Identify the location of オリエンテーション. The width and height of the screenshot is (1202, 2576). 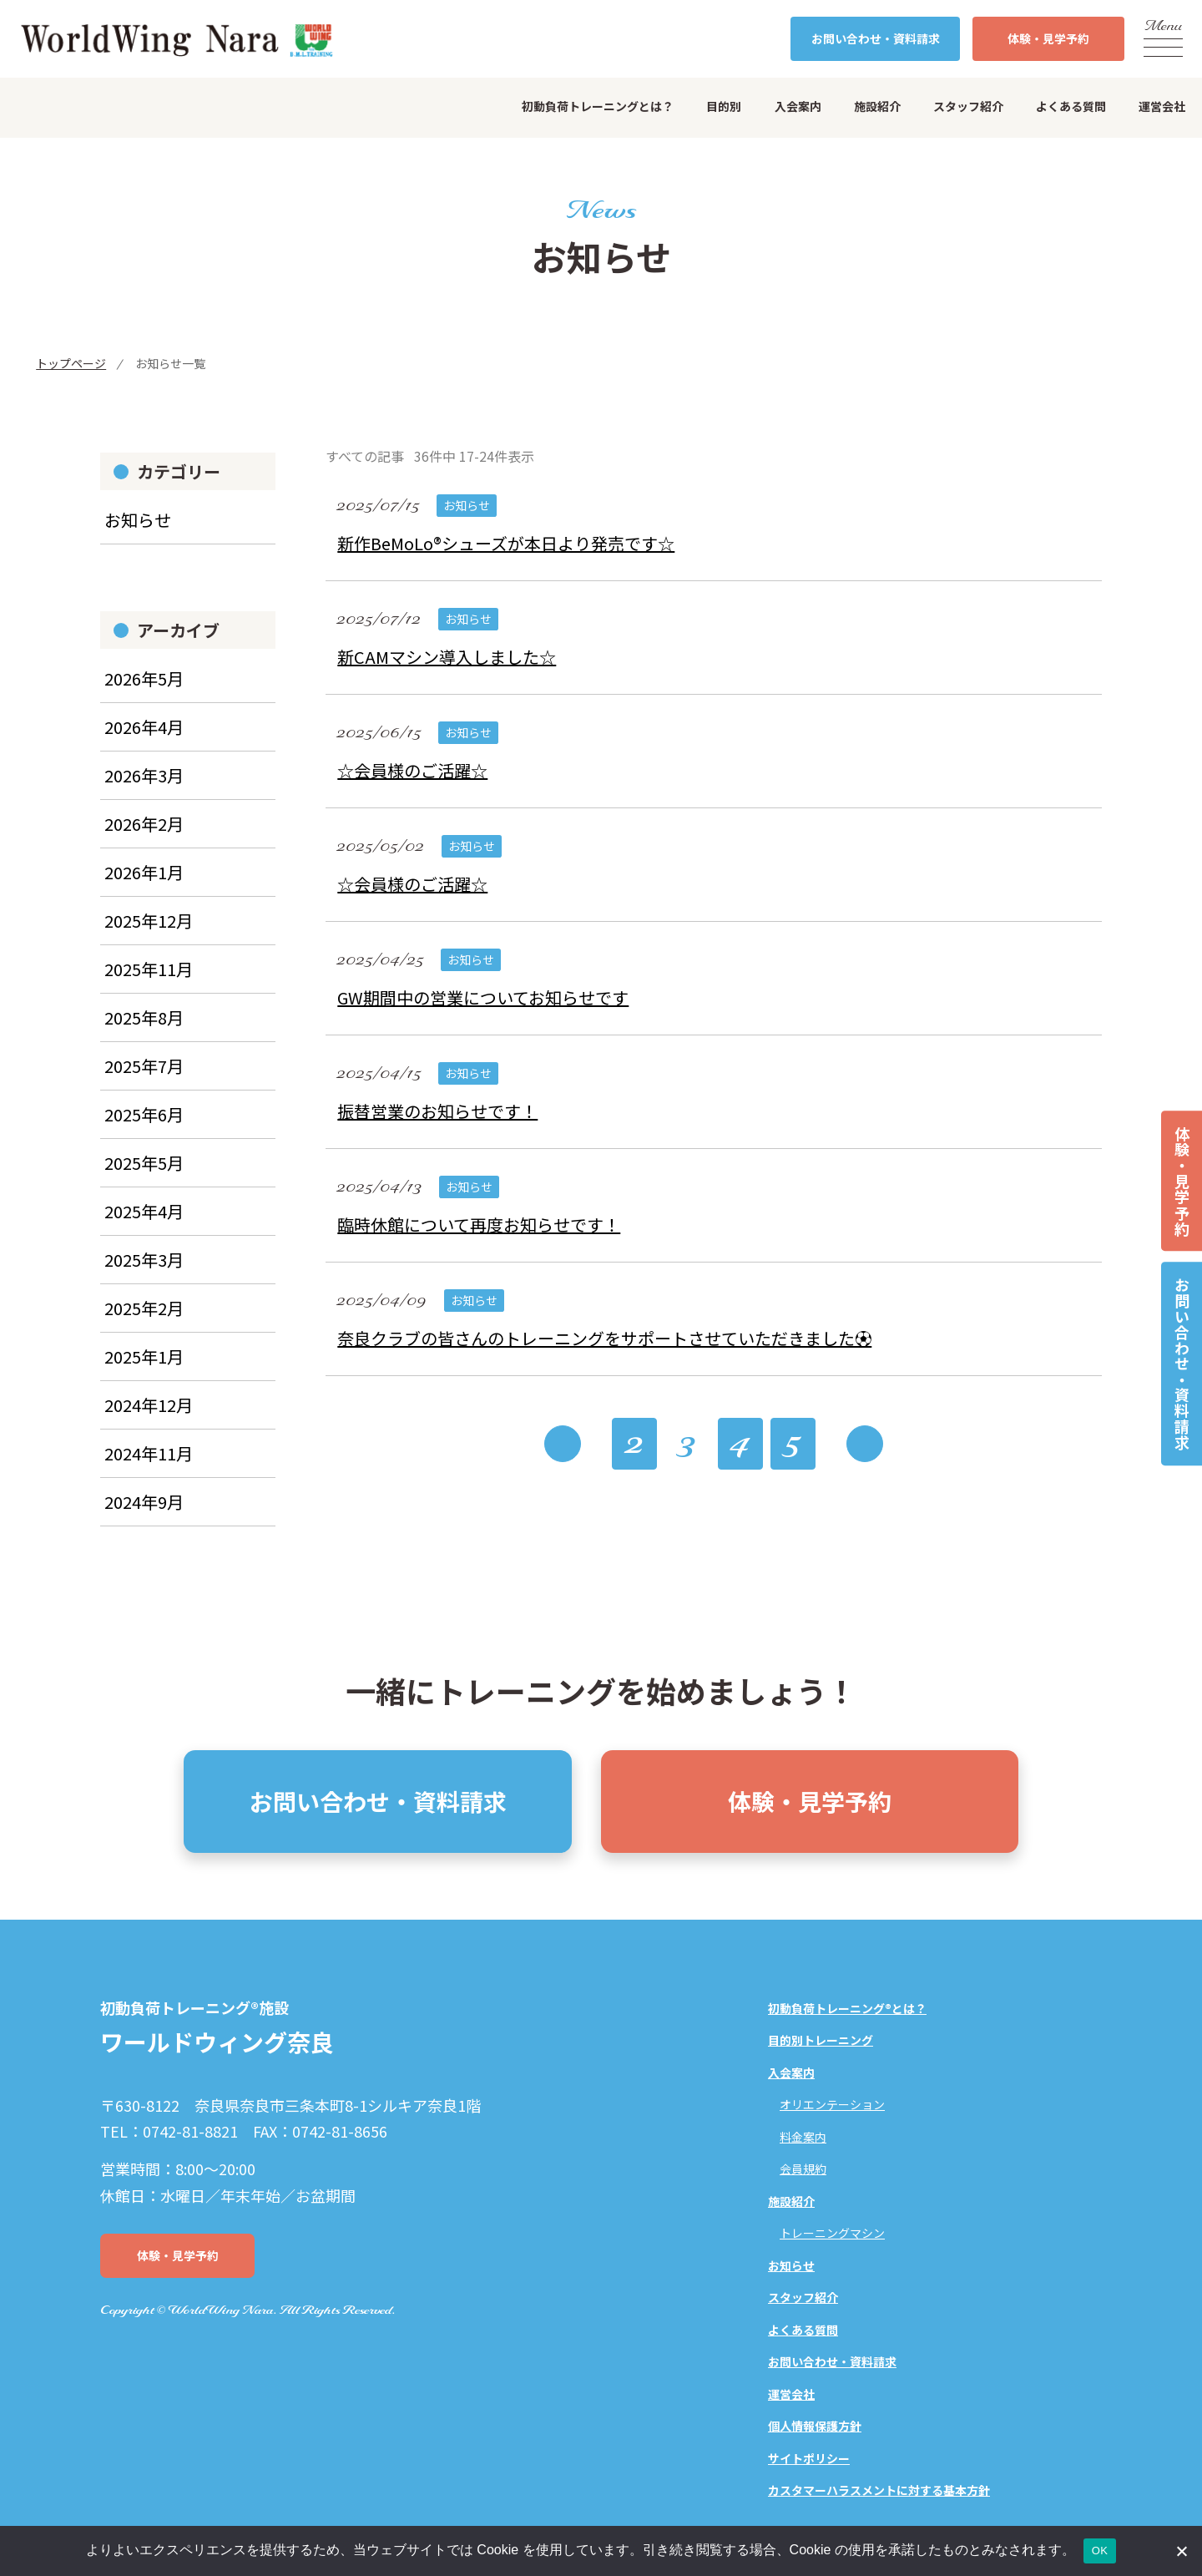
(832, 2104).